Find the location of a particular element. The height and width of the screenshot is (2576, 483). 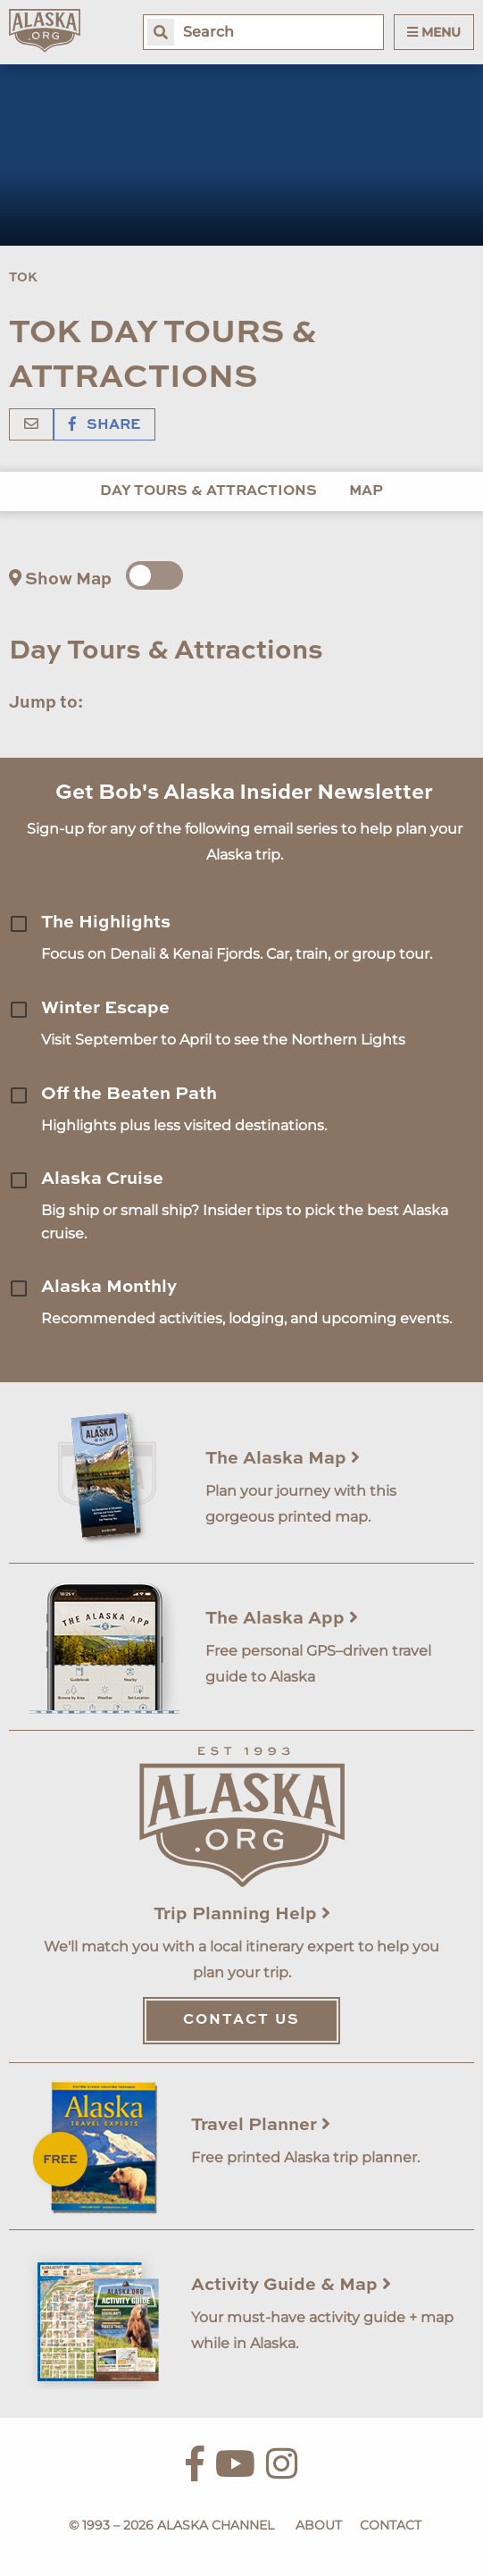

The Alaska App is located at coordinates (281, 1619).